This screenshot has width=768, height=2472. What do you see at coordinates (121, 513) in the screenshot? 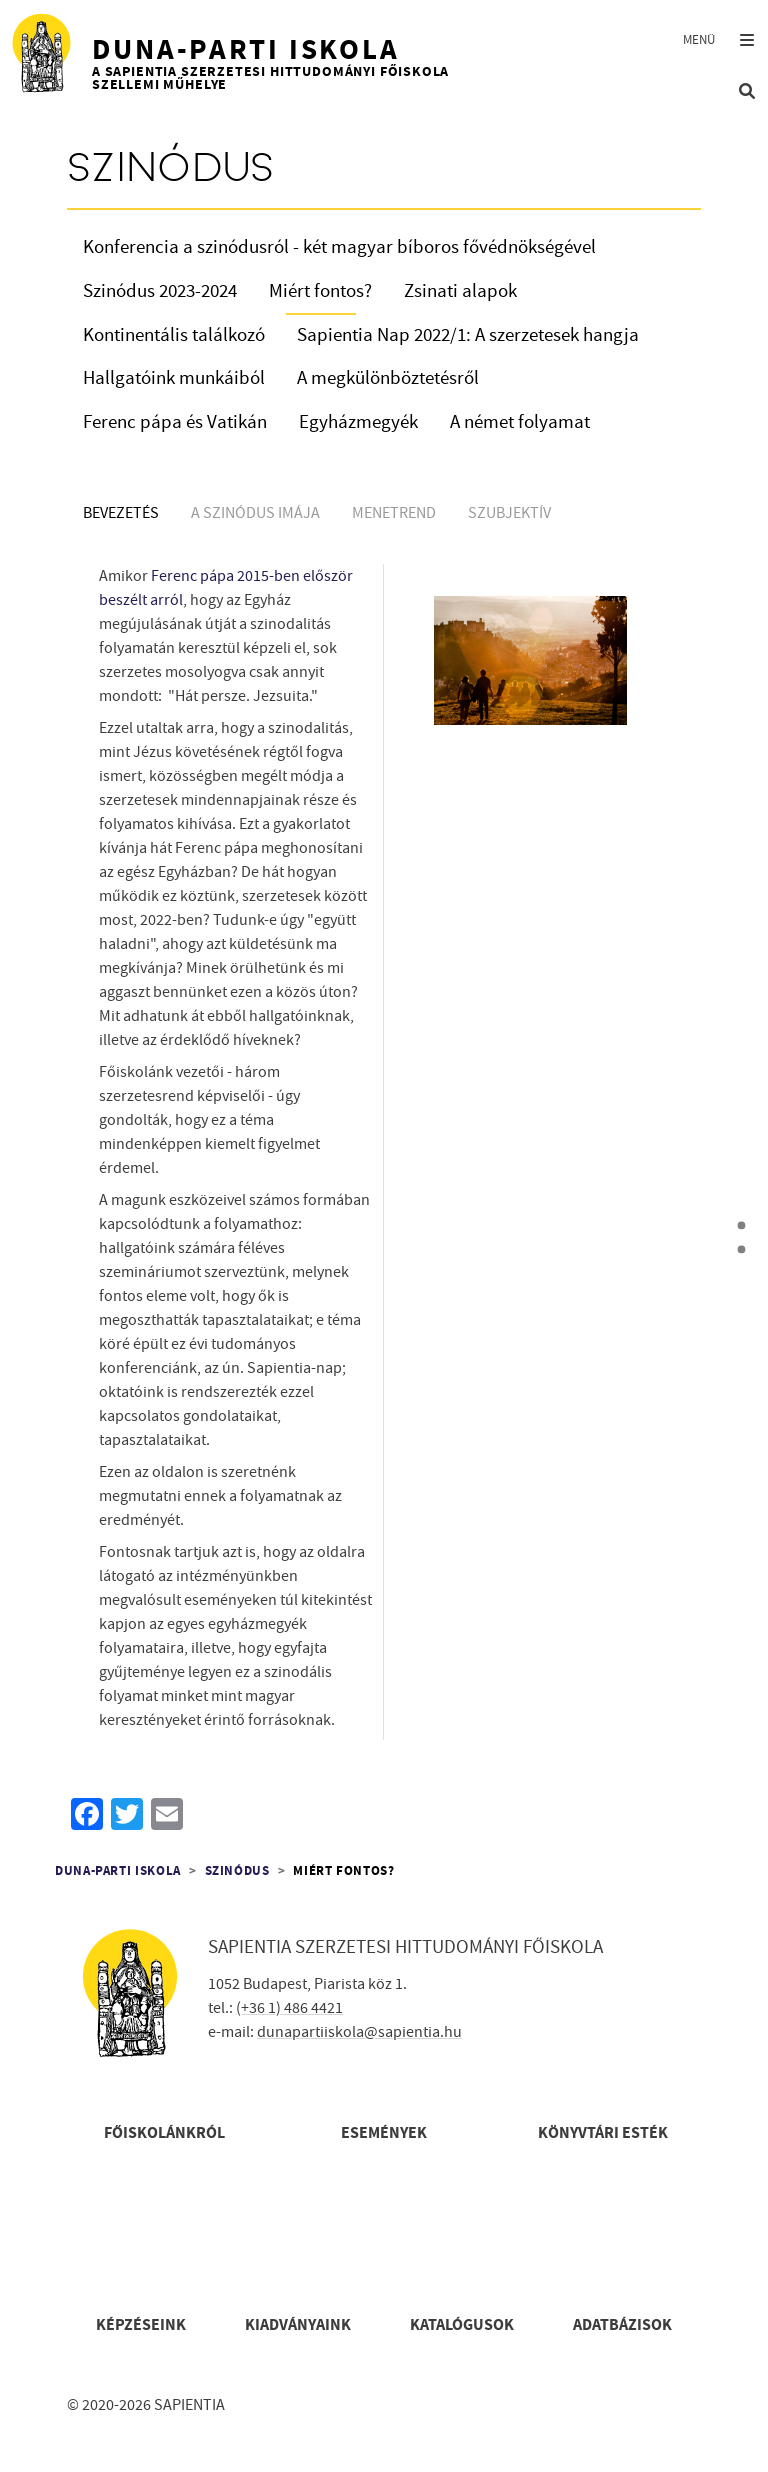
I see `Bevezetés [tab]` at bounding box center [121, 513].